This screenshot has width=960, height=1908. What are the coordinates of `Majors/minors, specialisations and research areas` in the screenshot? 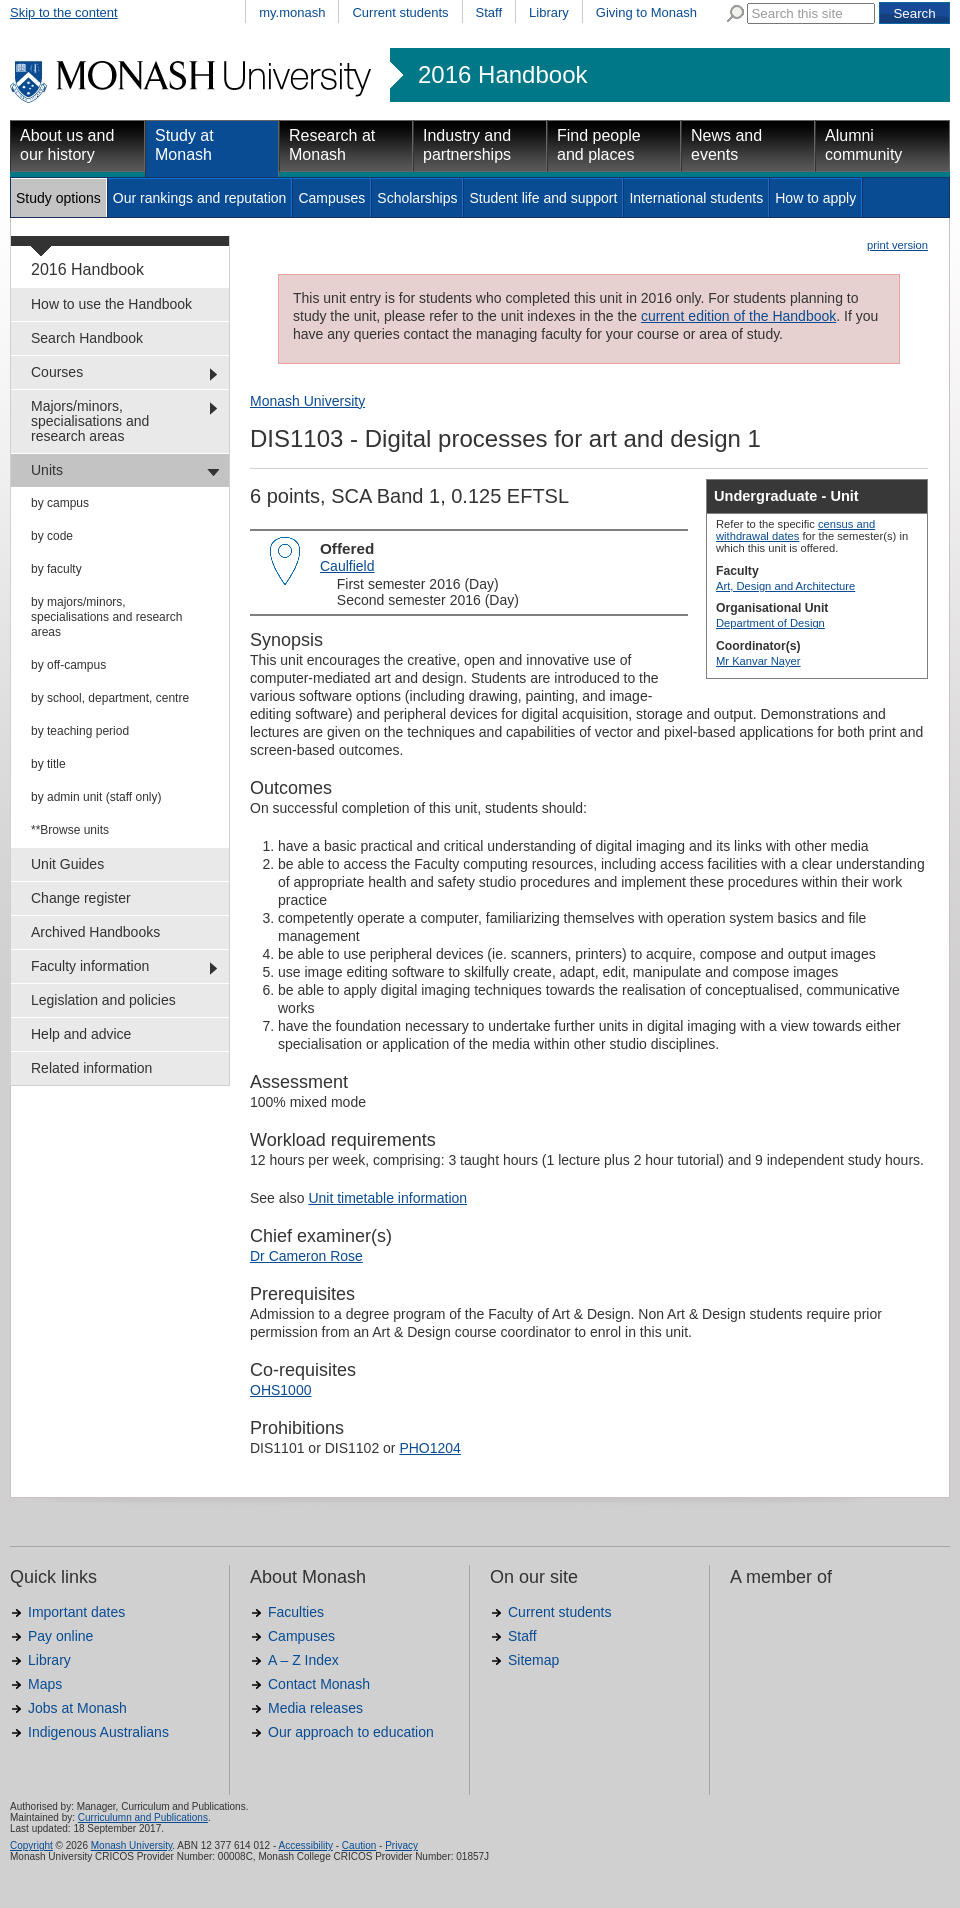 It's located at (90, 421).